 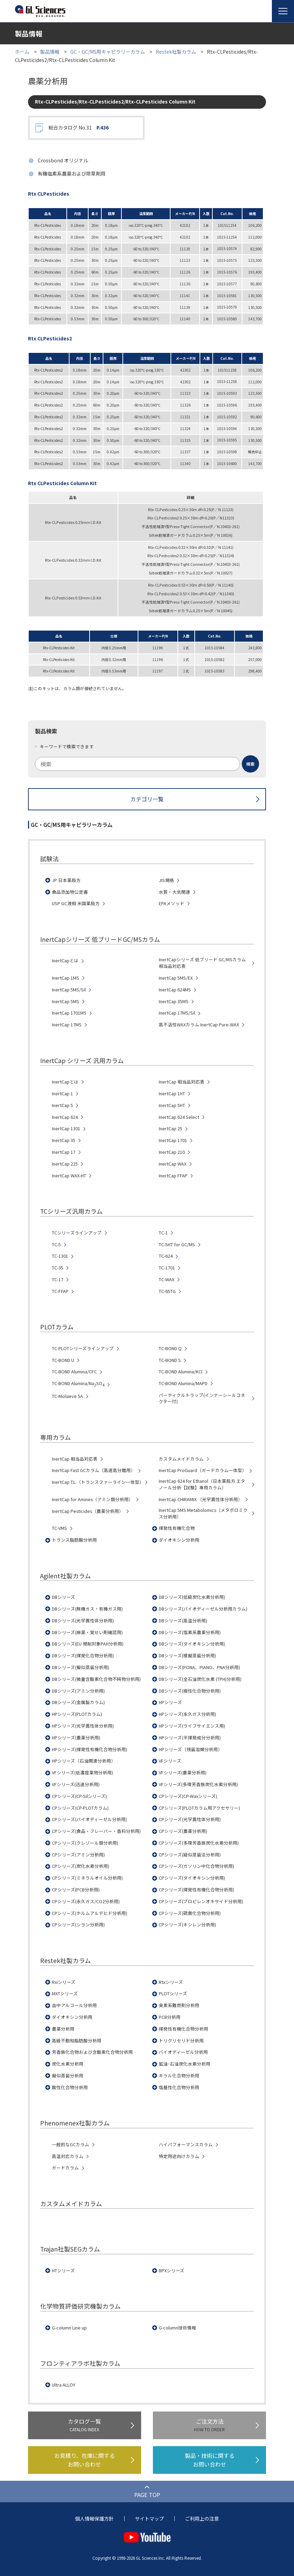 What do you see at coordinates (56, 1244) in the screenshot?
I see `TC-5` at bounding box center [56, 1244].